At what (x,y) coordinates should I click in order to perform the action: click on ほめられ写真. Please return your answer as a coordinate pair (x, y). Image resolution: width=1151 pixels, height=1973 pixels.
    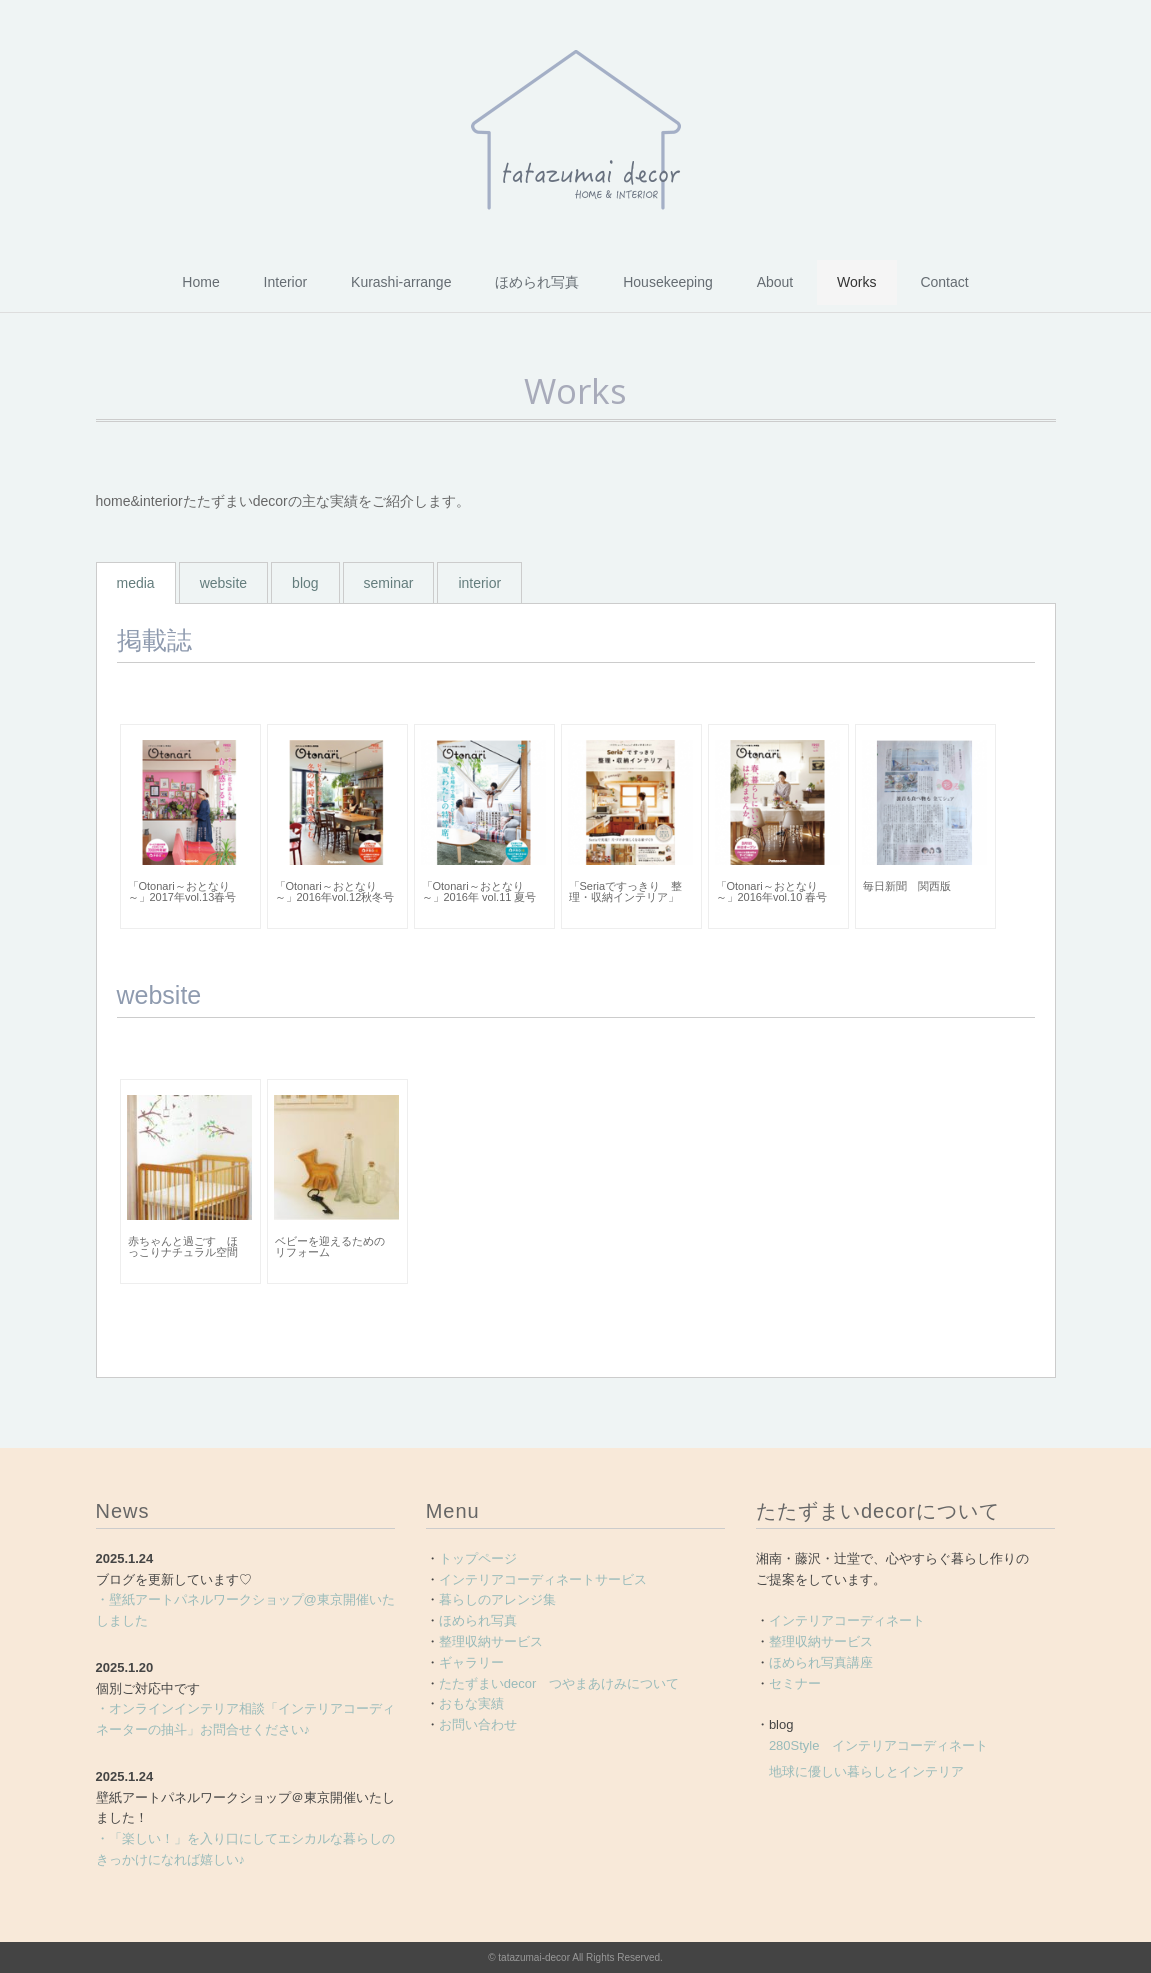
    Looking at the image, I should click on (537, 282).